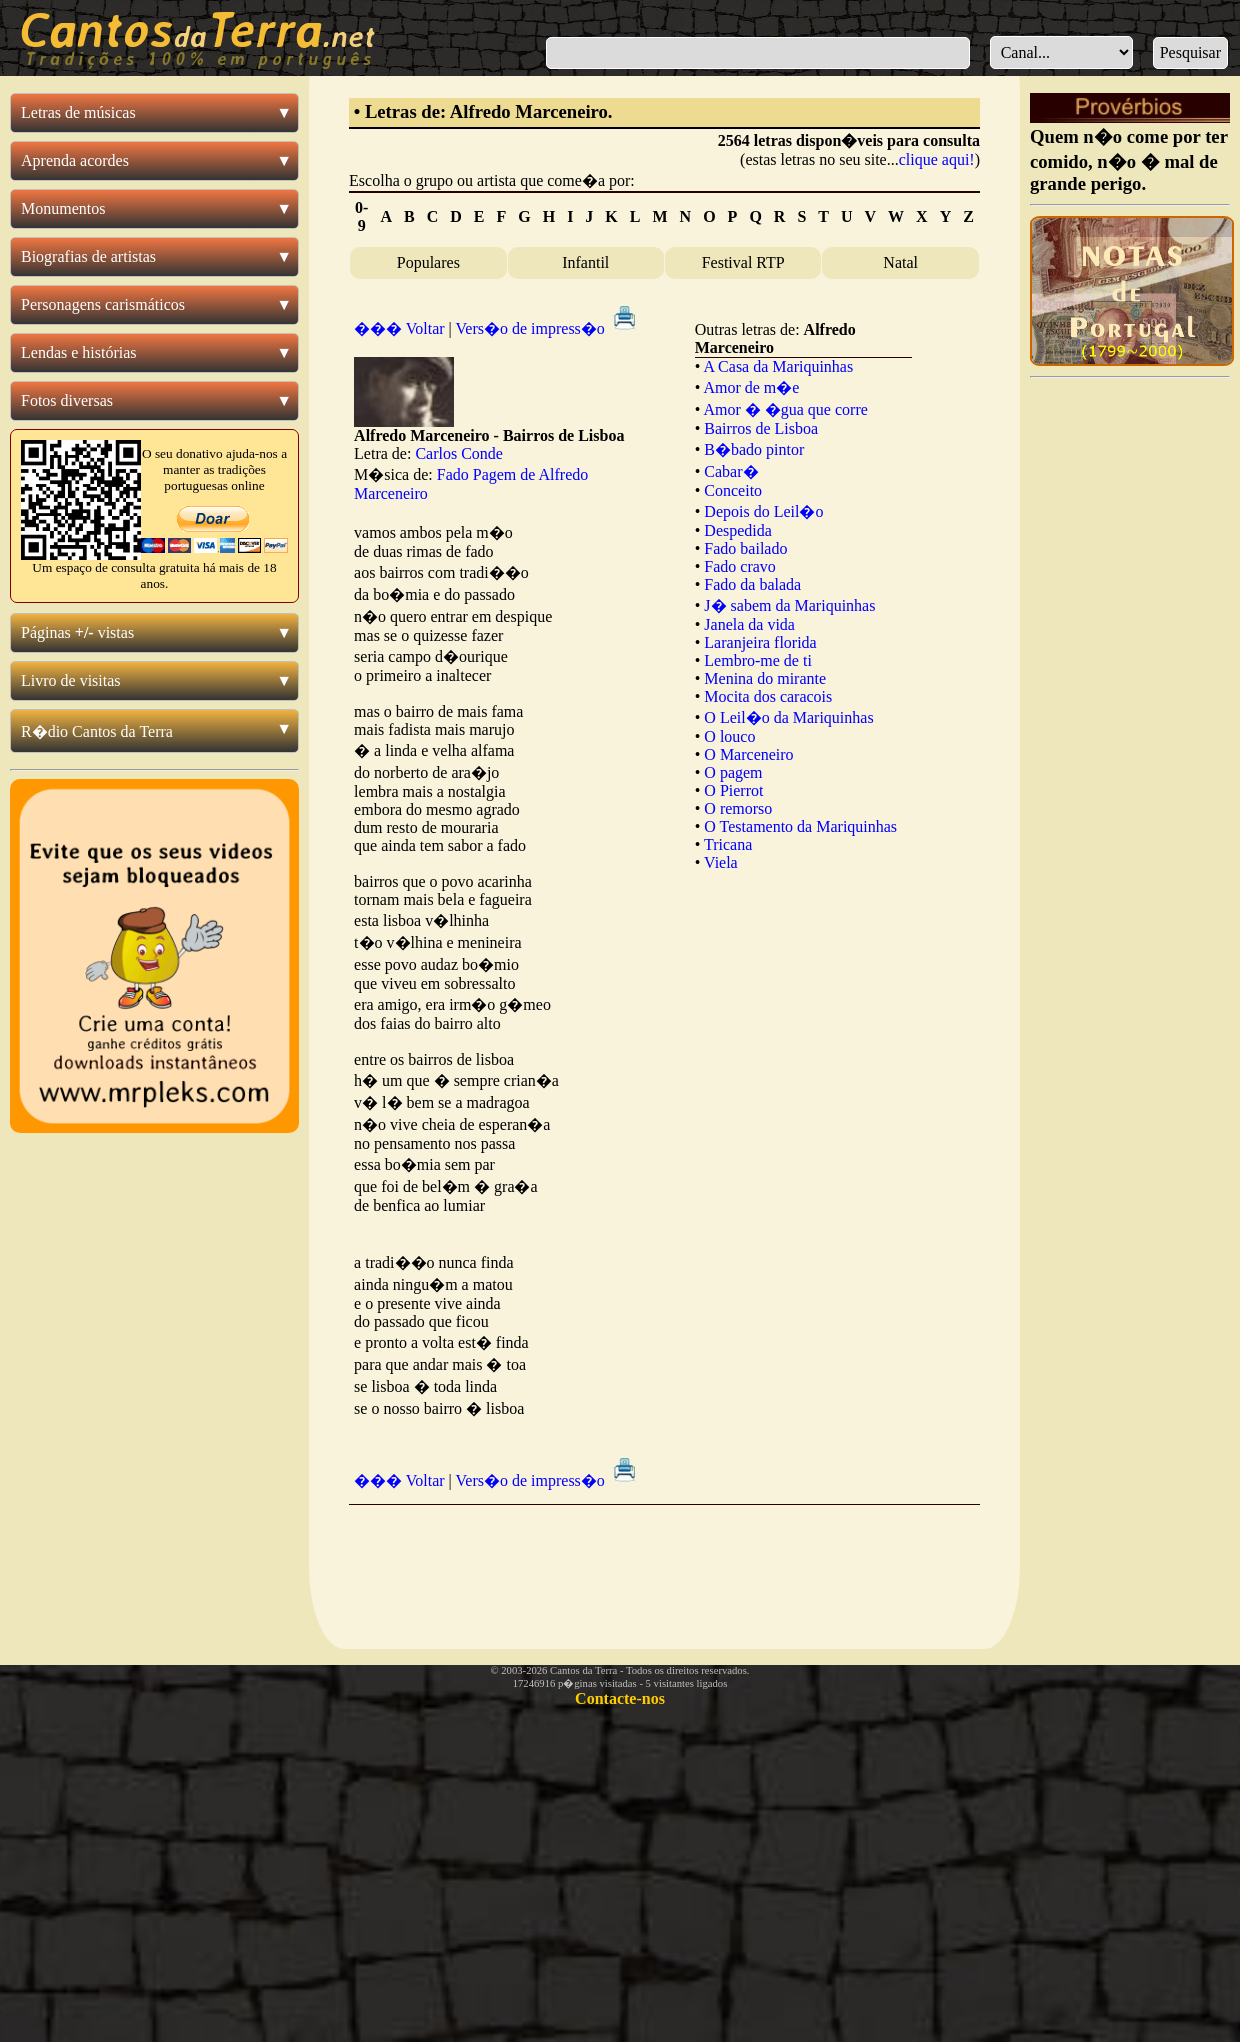 The image size is (1240, 2042). What do you see at coordinates (788, 717) in the screenshot?
I see `O Leil�o da Mariquinhas` at bounding box center [788, 717].